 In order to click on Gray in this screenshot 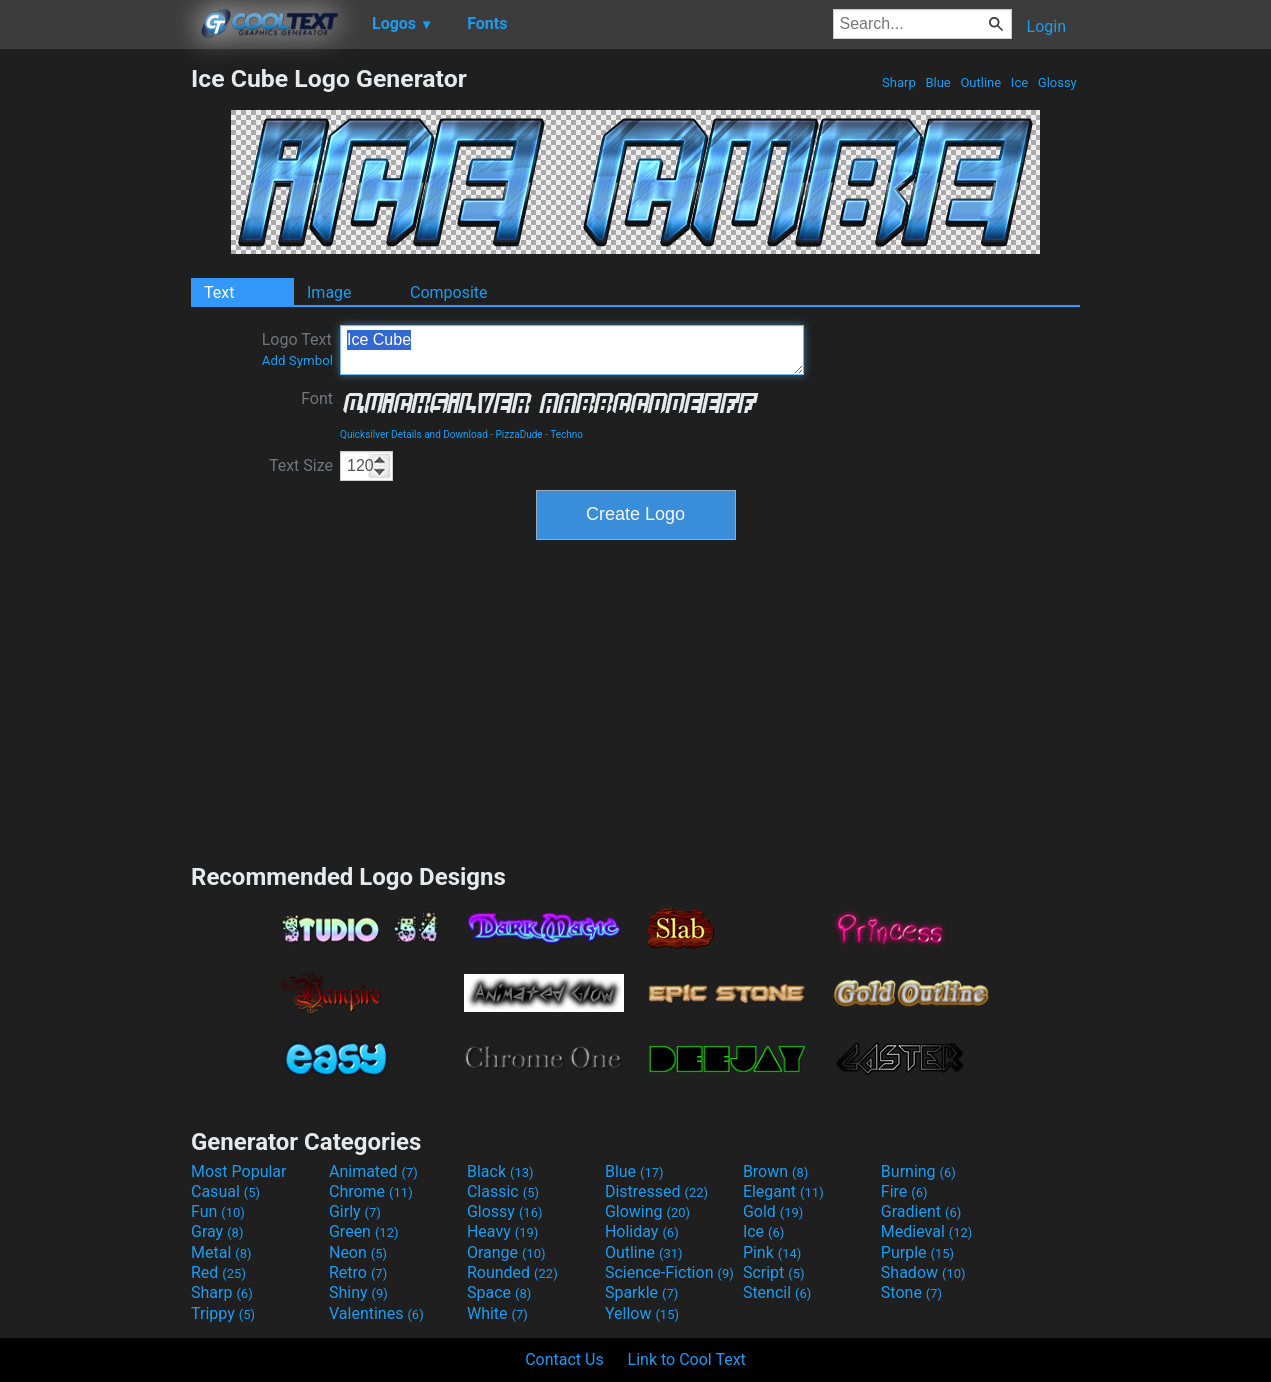, I will do `click(217, 1231)`.